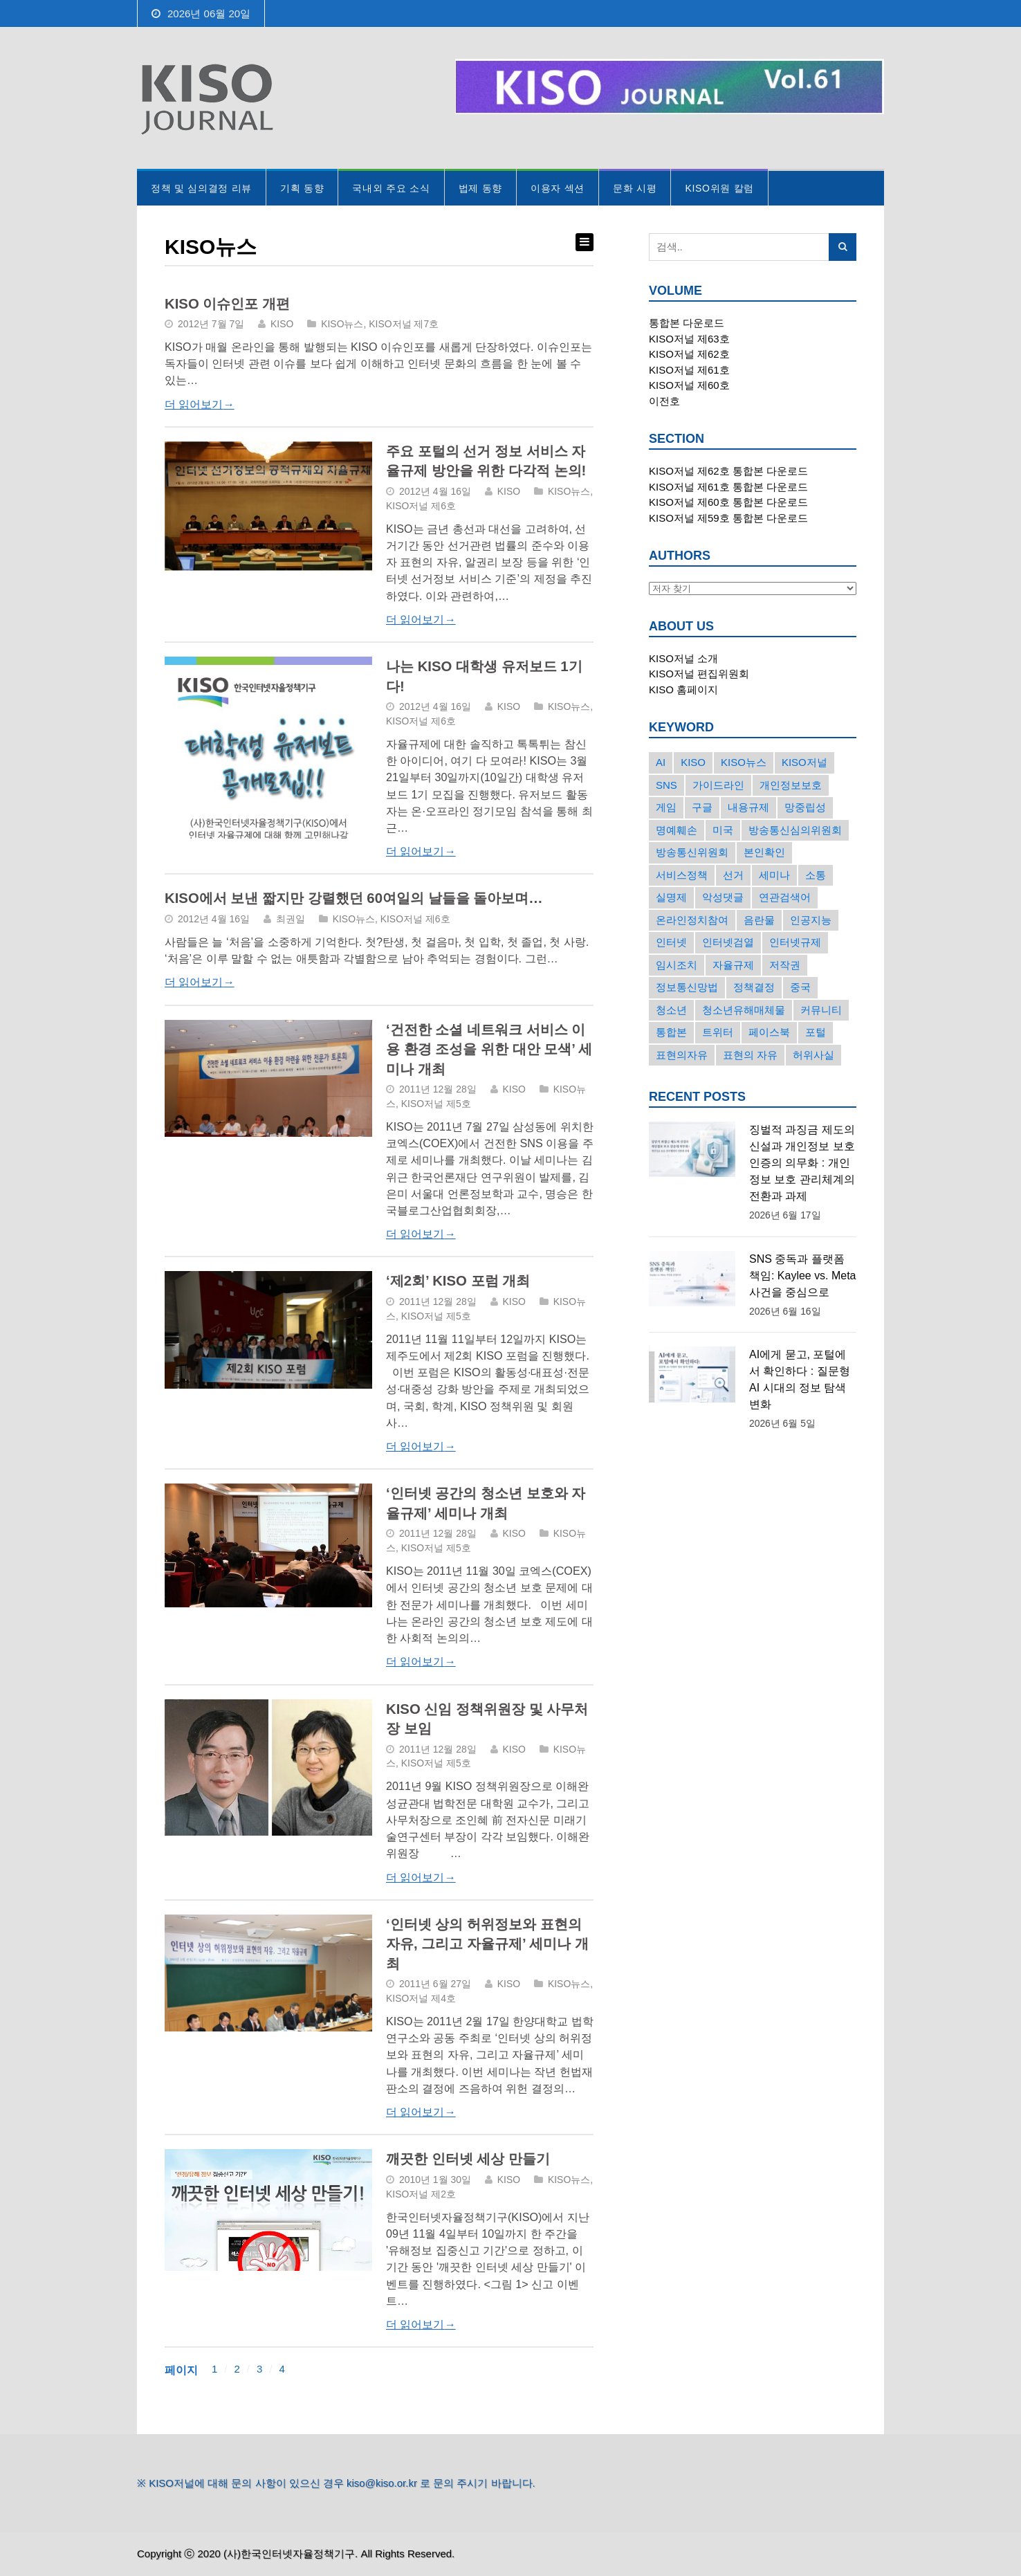 The width and height of the screenshot is (1021, 2576). I want to click on KISO저널 제4호, so click(421, 1998).